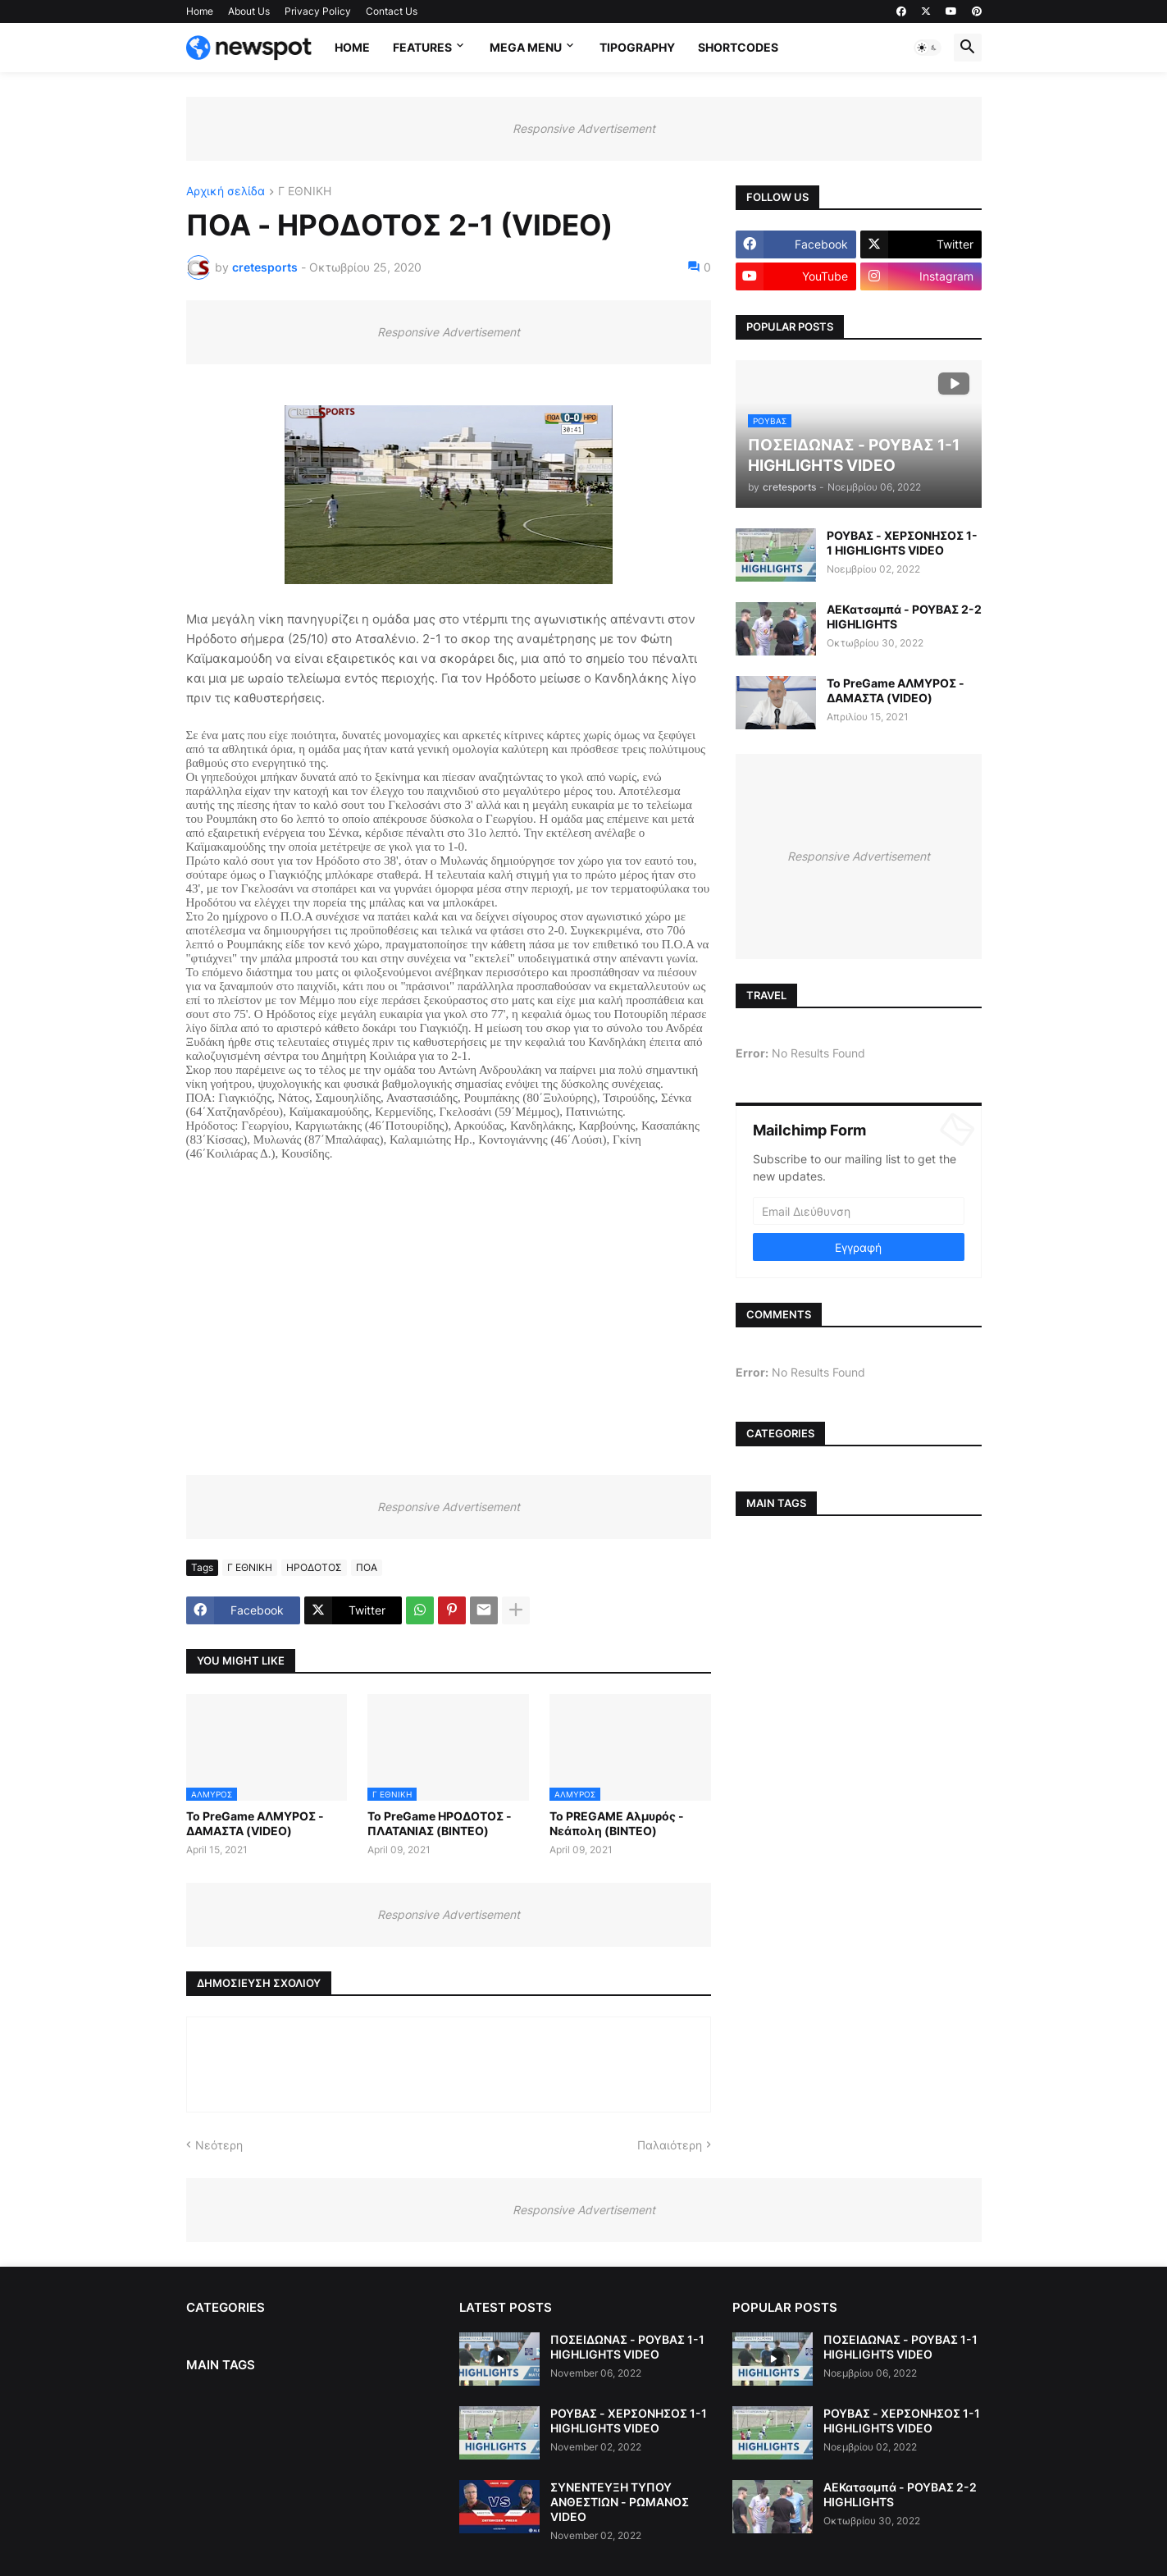  I want to click on About Us, so click(249, 11).